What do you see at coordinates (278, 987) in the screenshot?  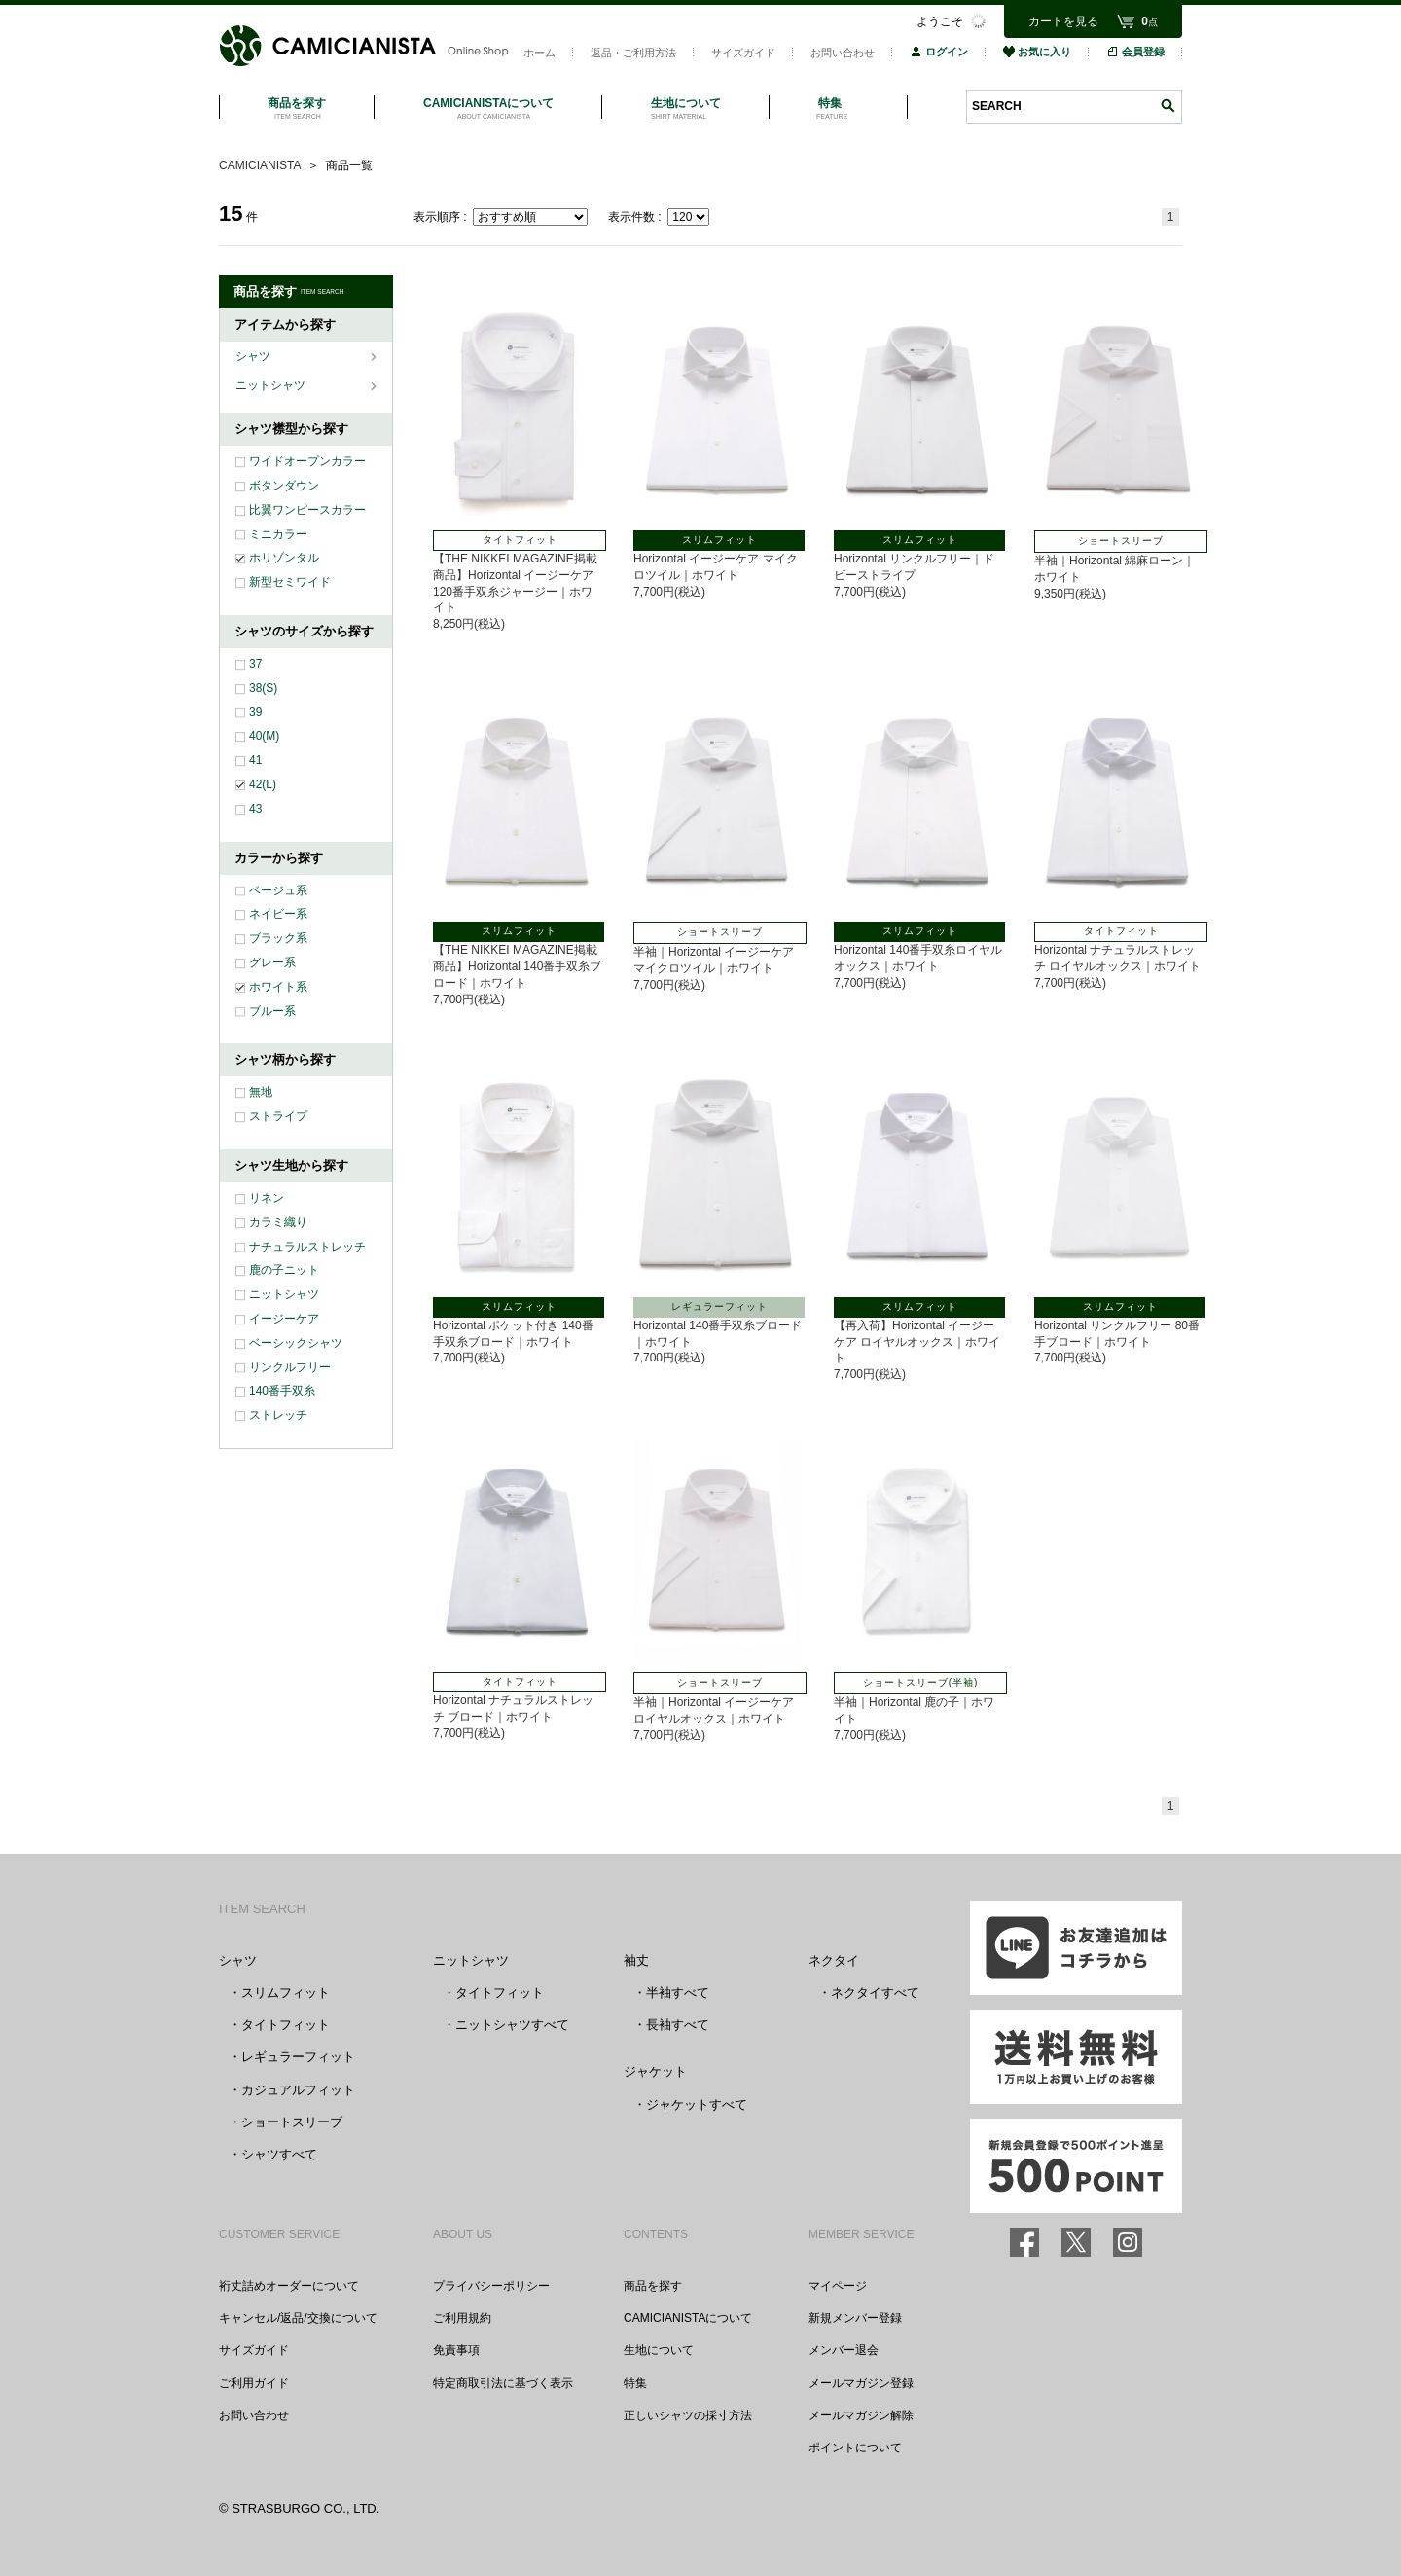 I see `ホワイト系` at bounding box center [278, 987].